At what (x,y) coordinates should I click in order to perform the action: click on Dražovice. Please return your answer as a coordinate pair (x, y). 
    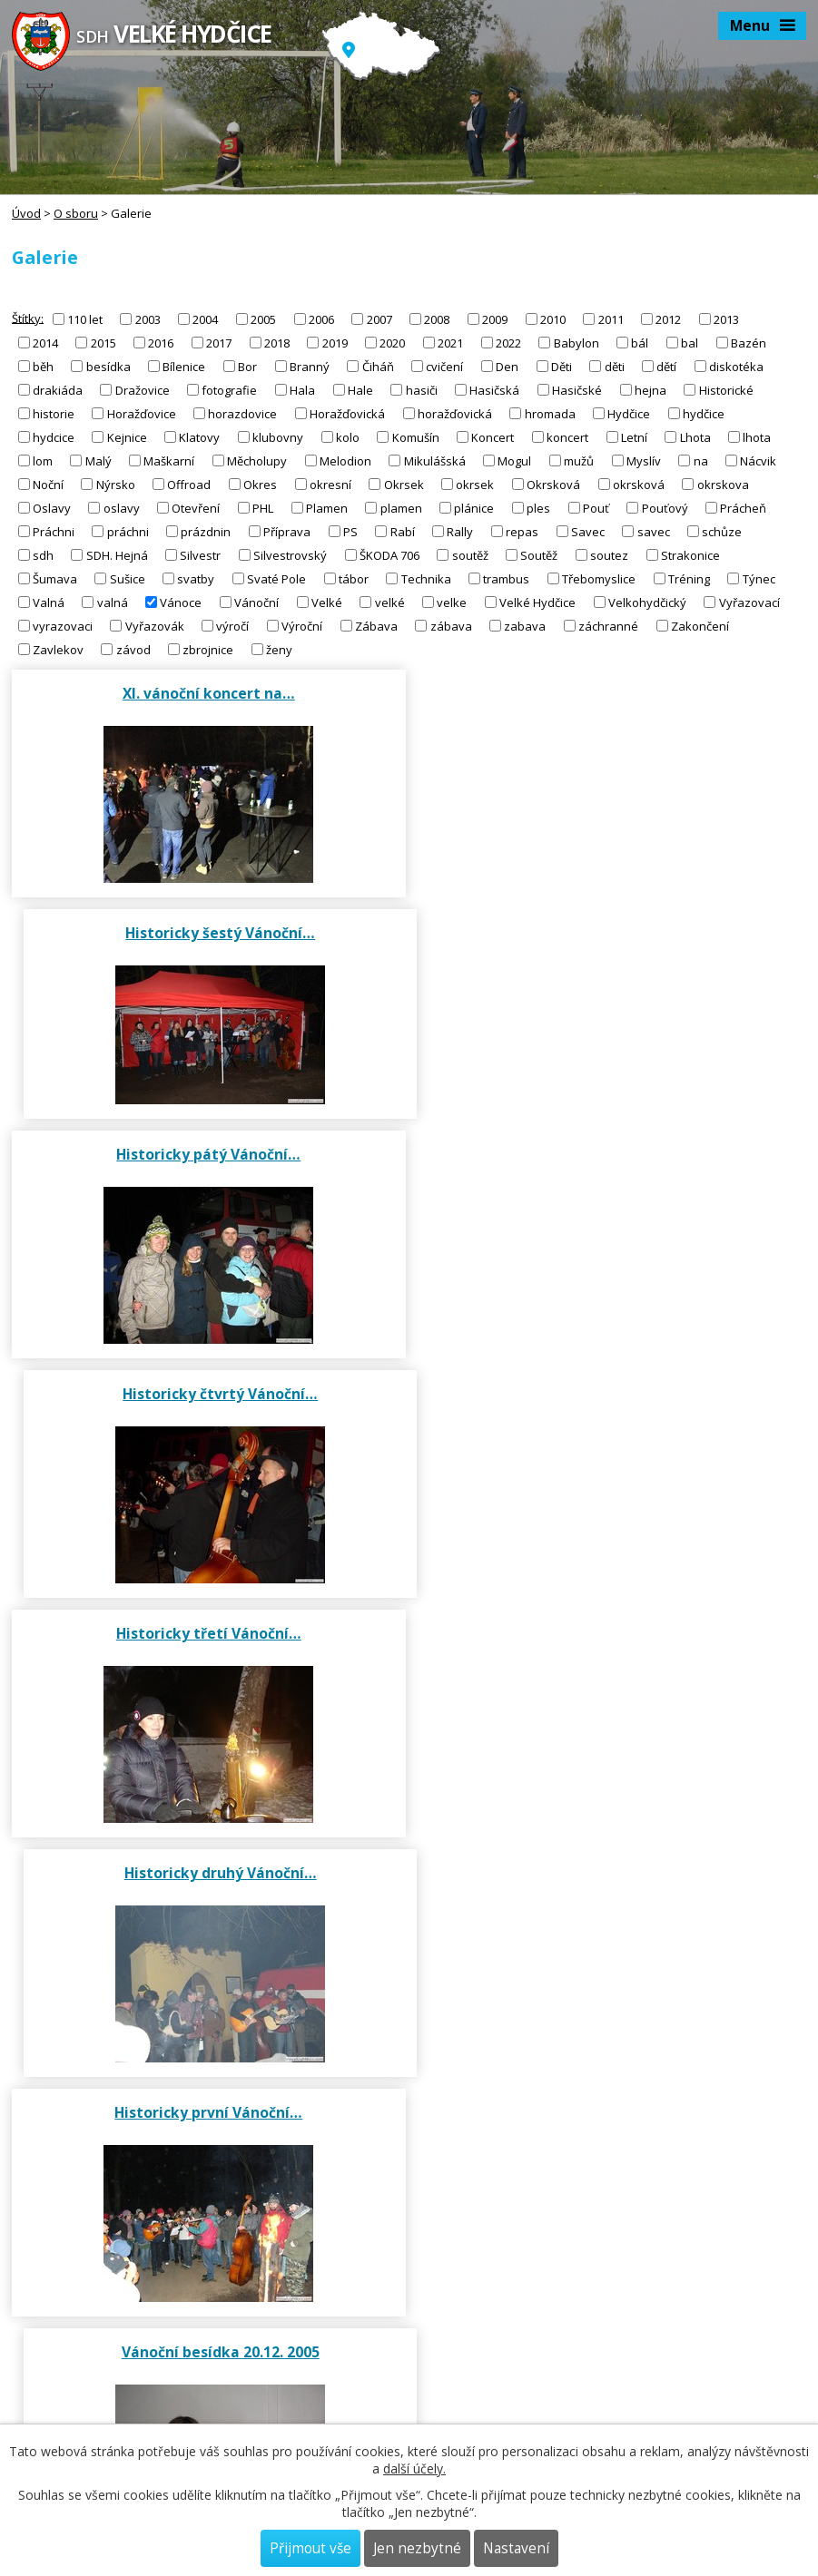
    Looking at the image, I should click on (142, 390).